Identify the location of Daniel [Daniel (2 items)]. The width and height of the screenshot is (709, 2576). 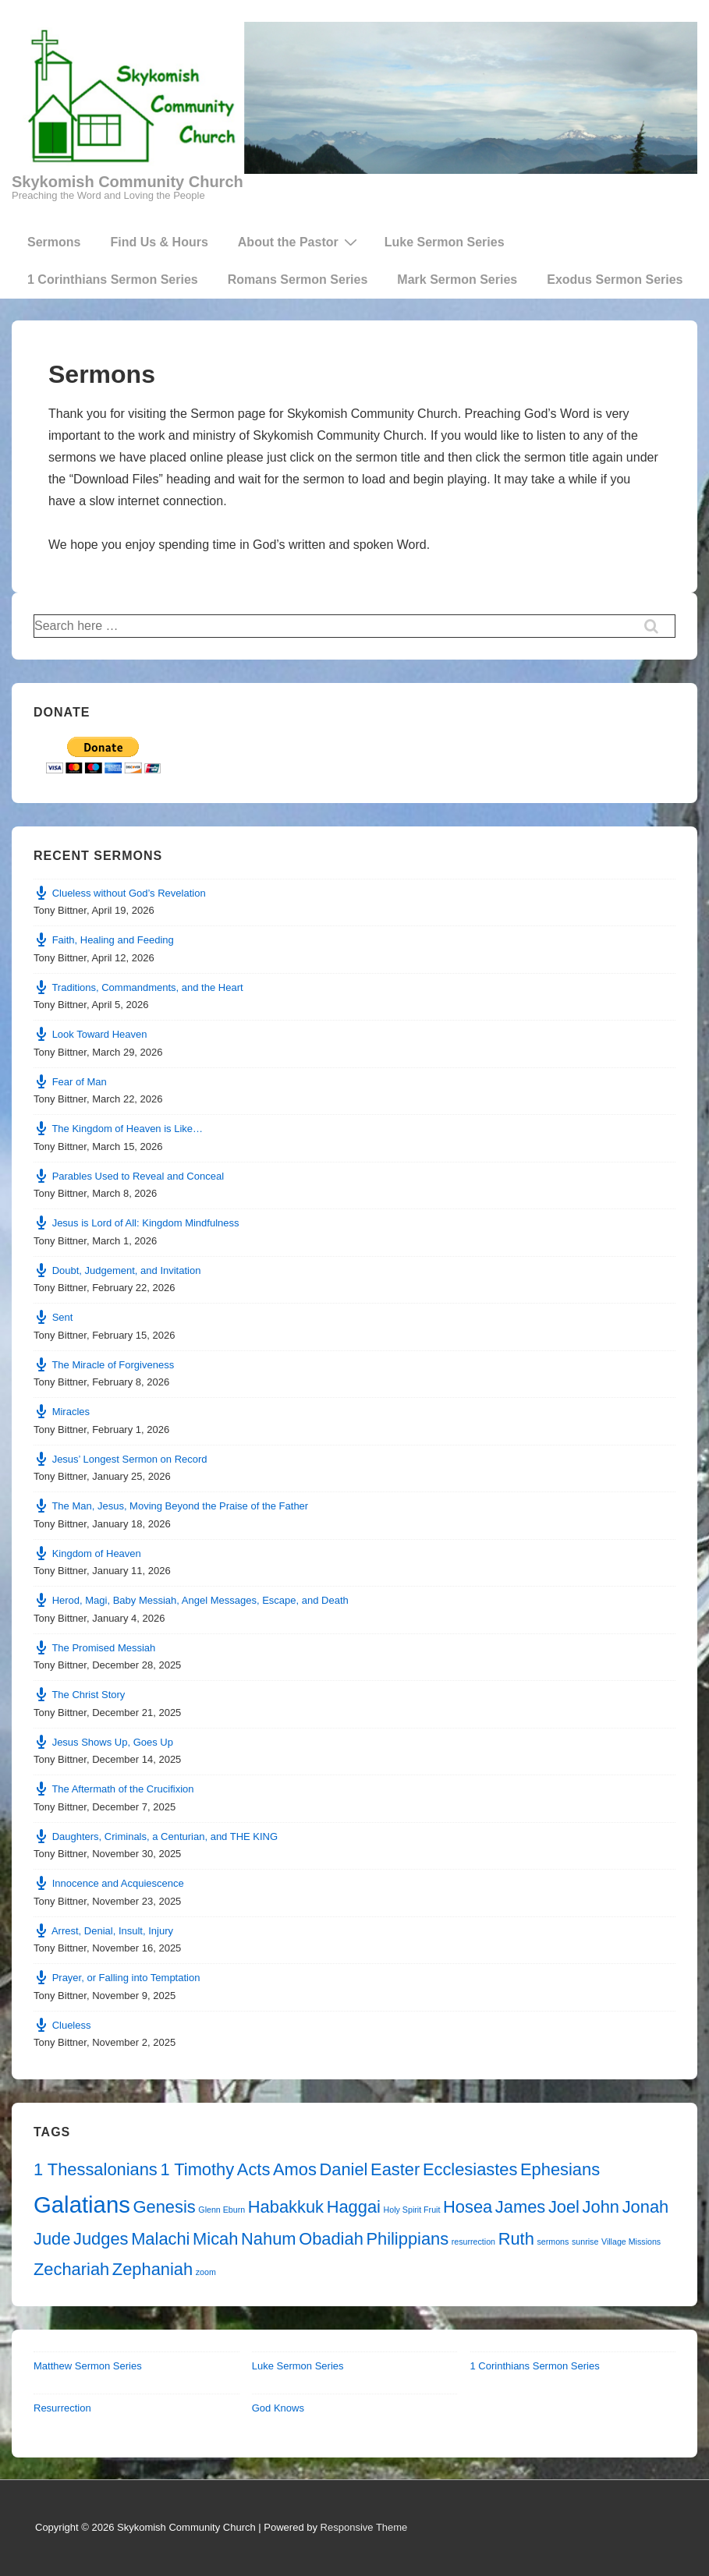
(343, 2169).